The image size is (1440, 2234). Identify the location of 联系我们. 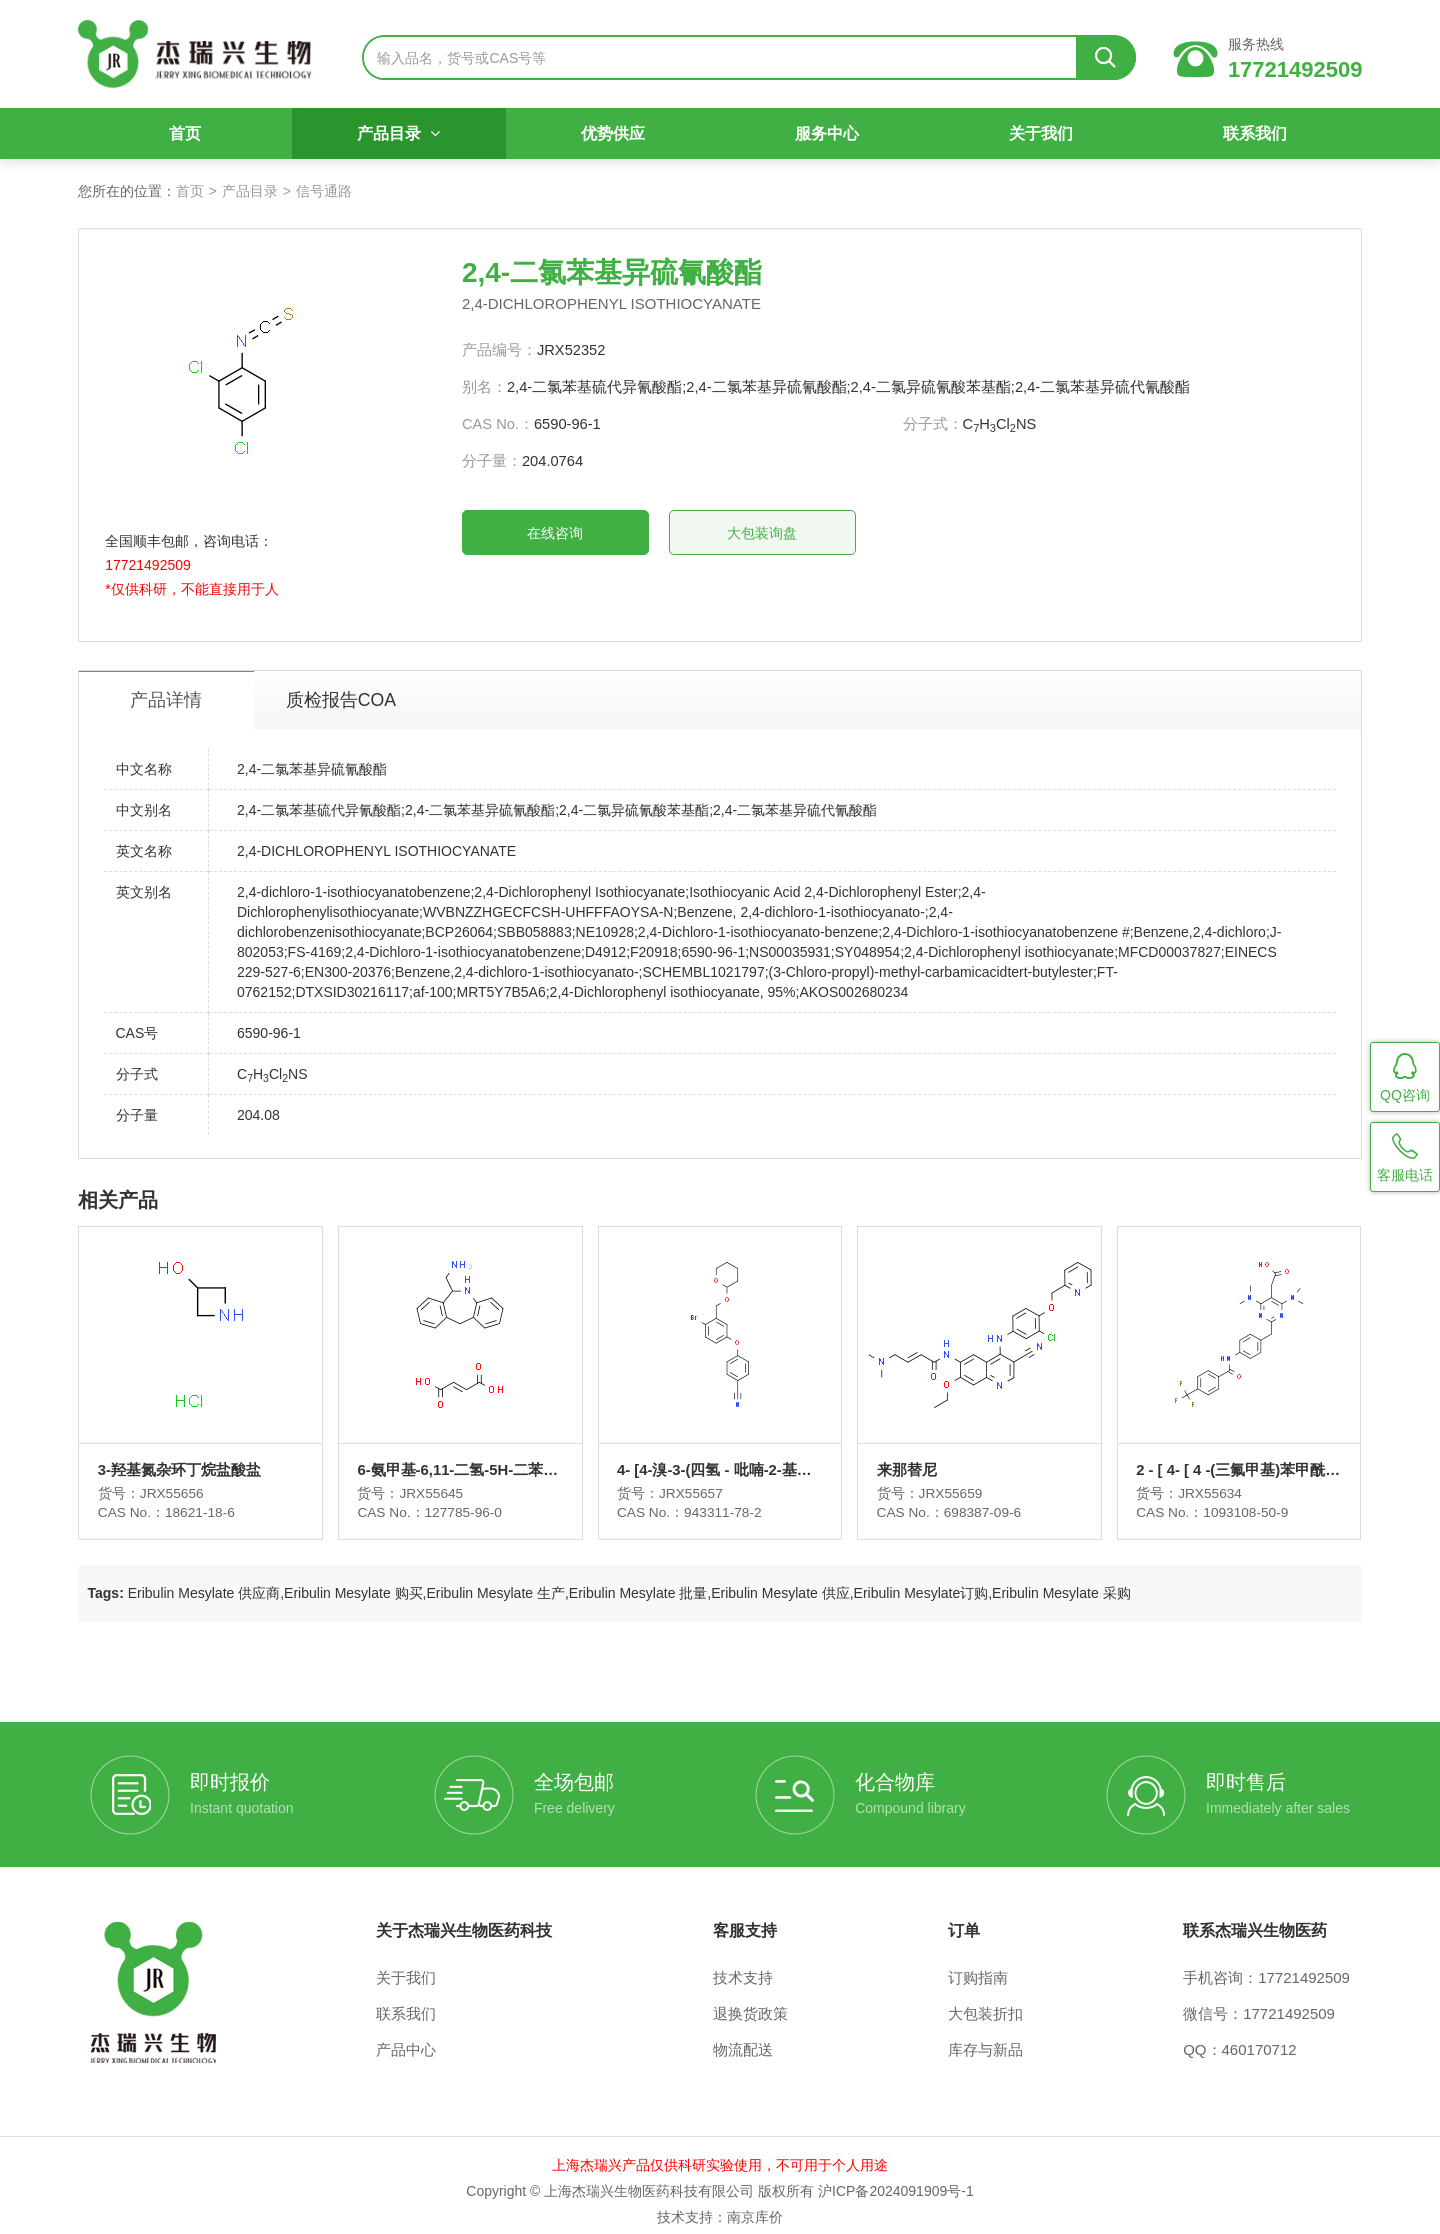
(1245, 142).